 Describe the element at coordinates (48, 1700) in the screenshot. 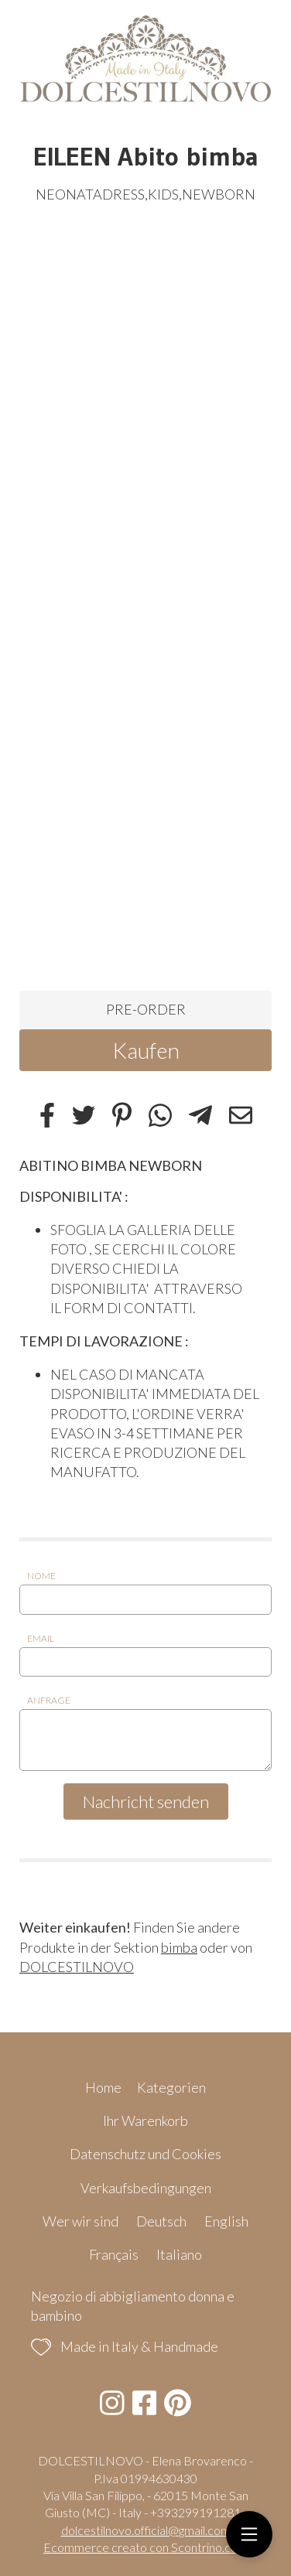

I see `Anfrage` at that location.